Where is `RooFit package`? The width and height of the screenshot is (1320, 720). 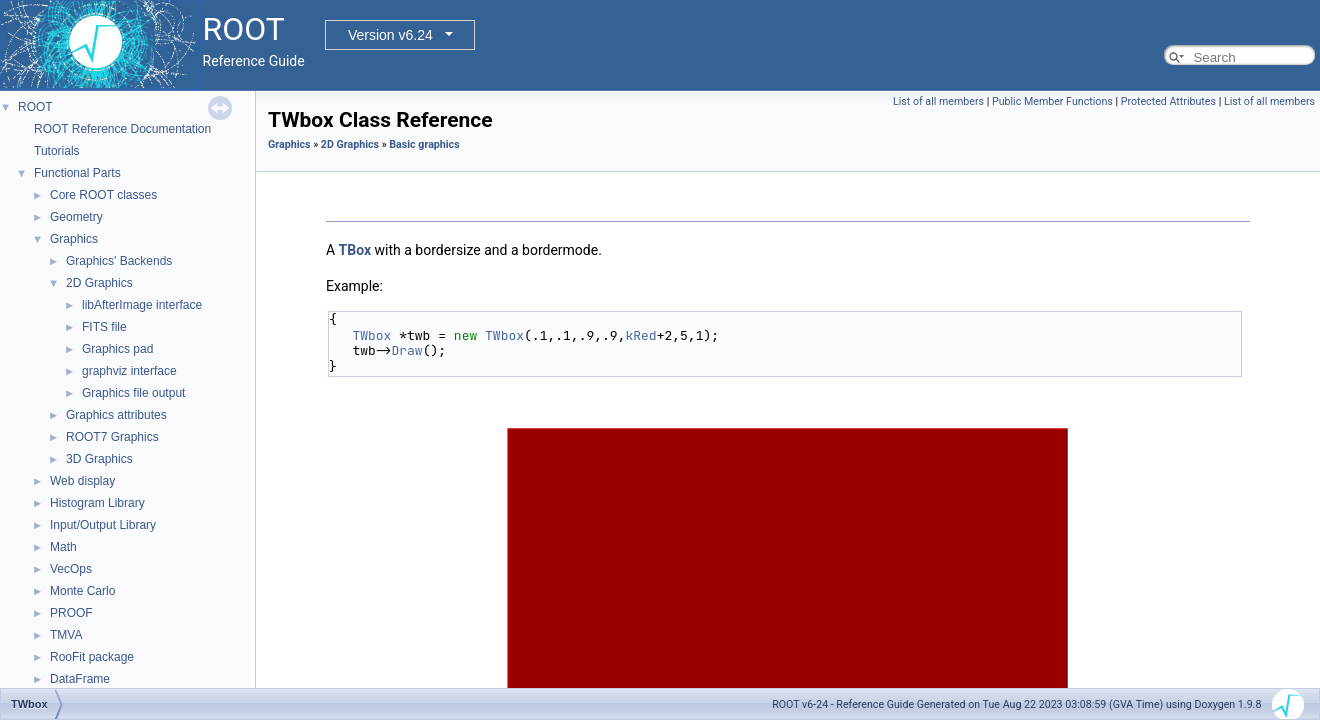
RooFit package is located at coordinates (92, 657).